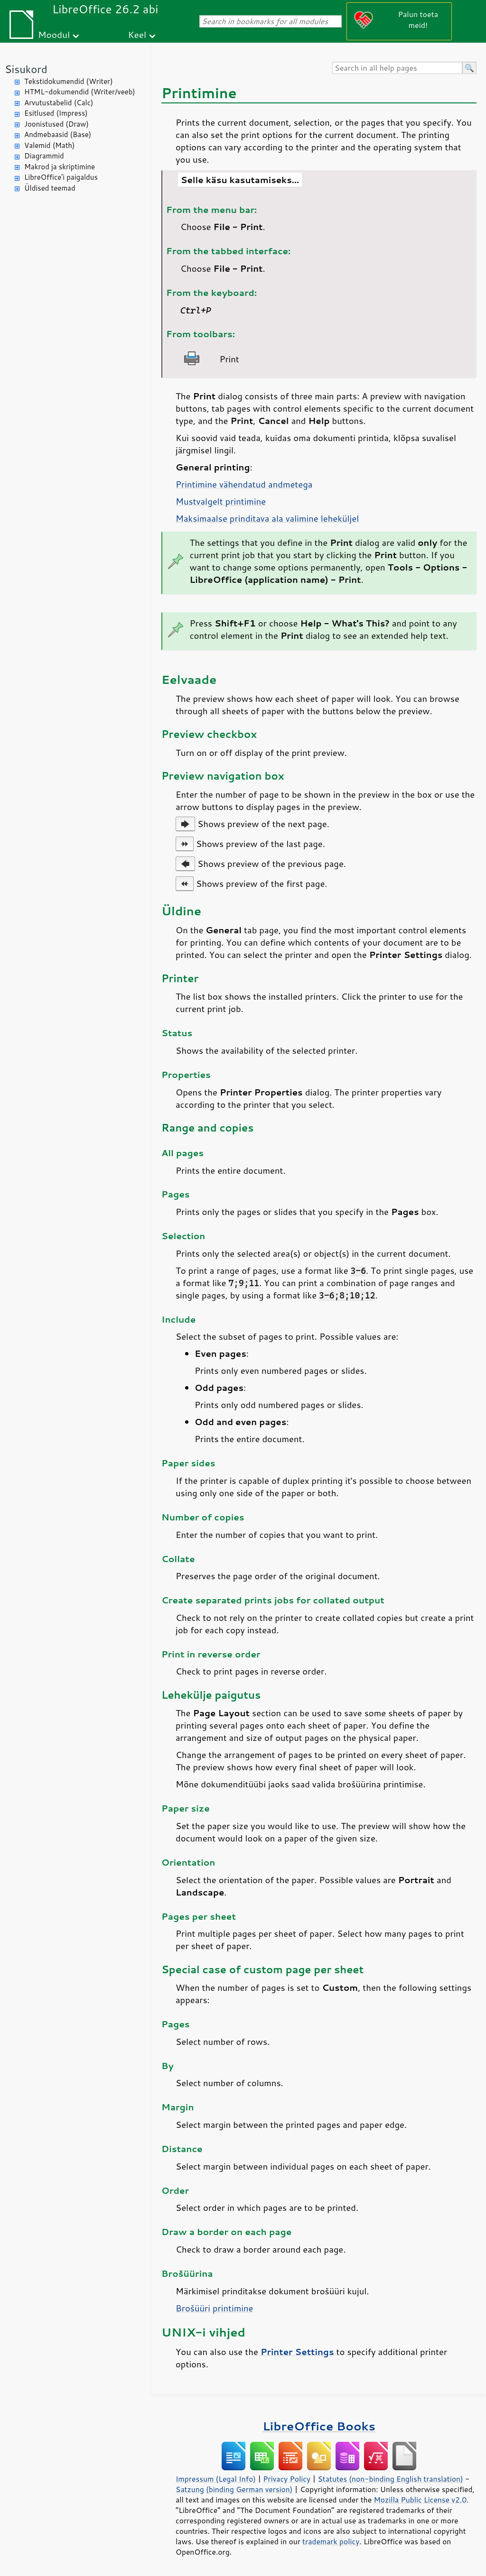 Image resolution: width=486 pixels, height=2576 pixels. Describe the element at coordinates (26, 69) in the screenshot. I see `Sisukord` at that location.